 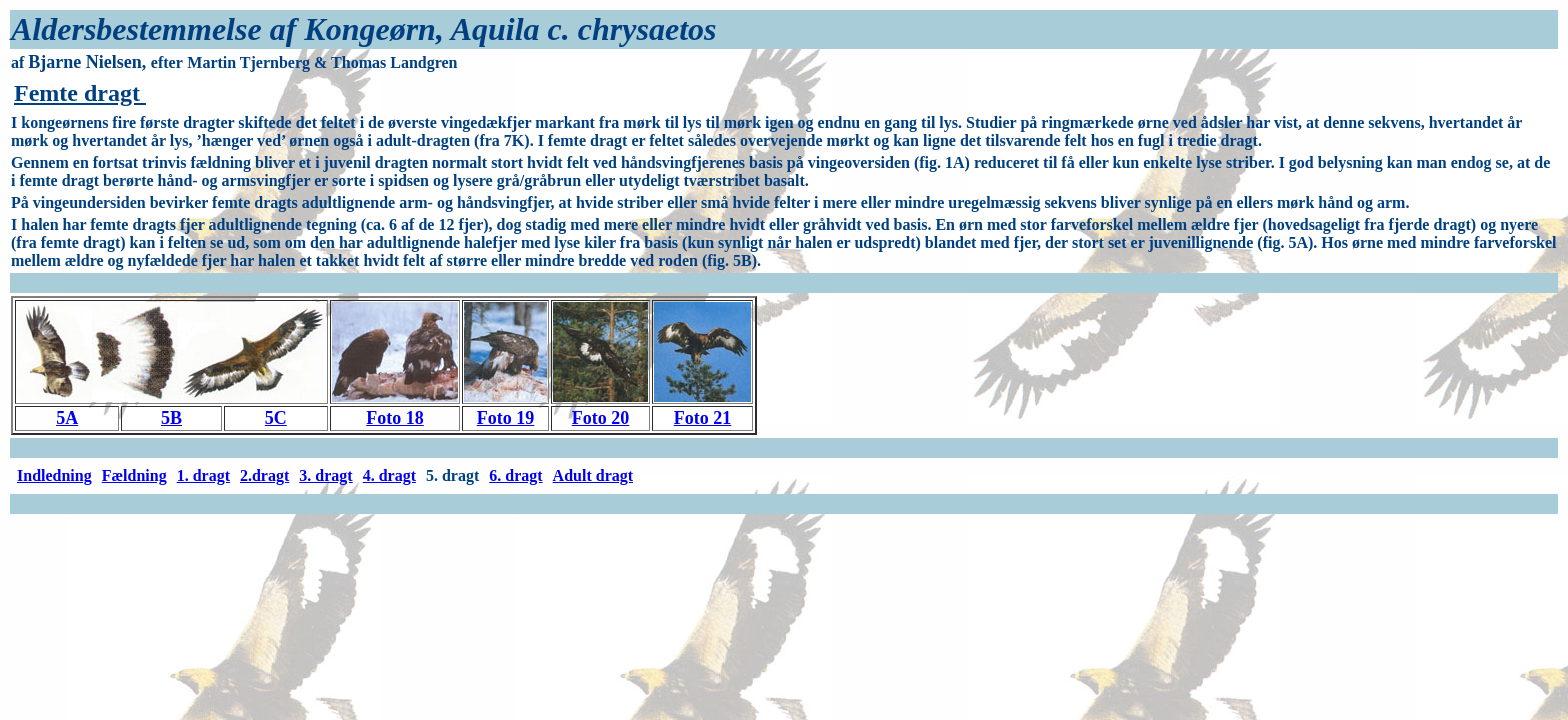 I want to click on 3. dragt, so click(x=325, y=475).